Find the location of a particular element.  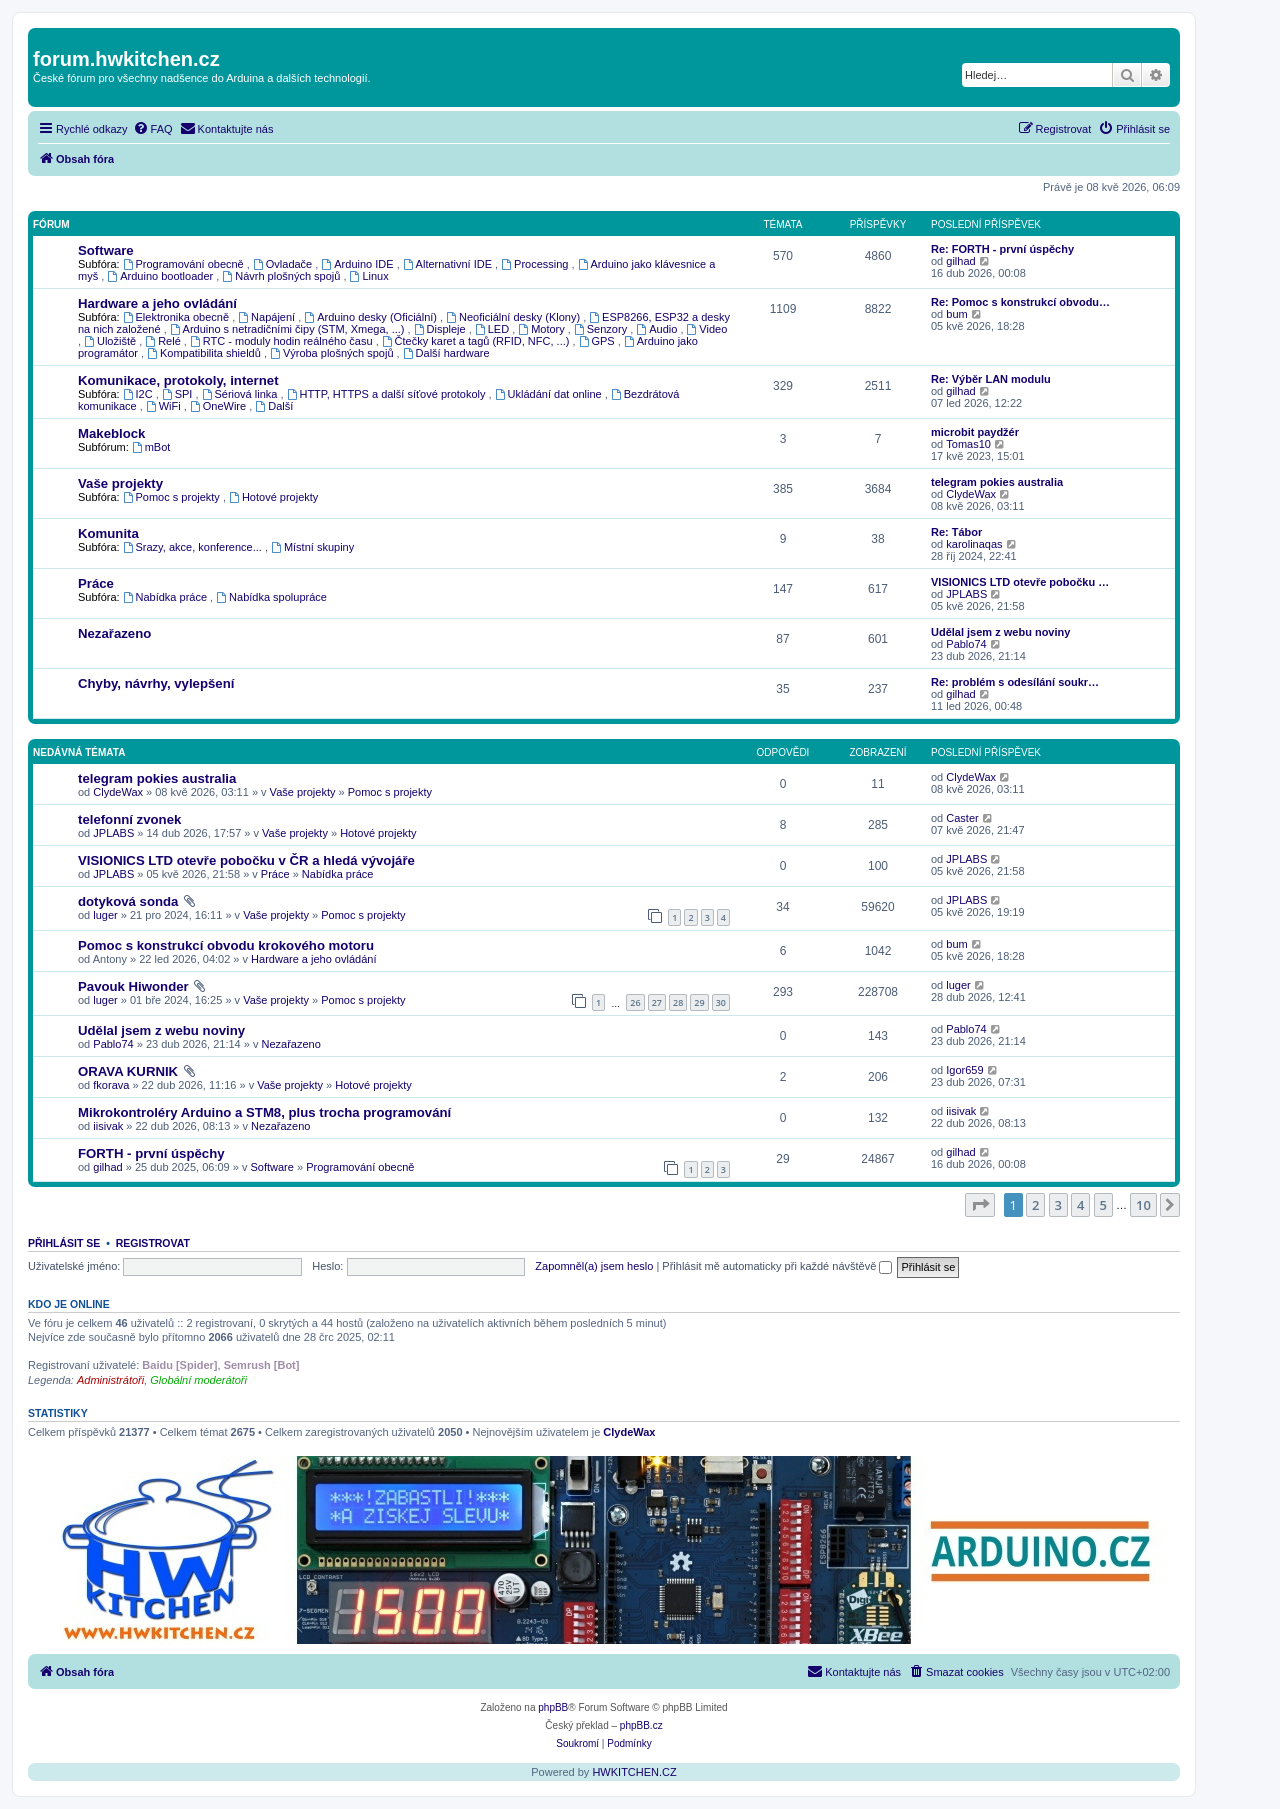

26 is located at coordinates (635, 1002).